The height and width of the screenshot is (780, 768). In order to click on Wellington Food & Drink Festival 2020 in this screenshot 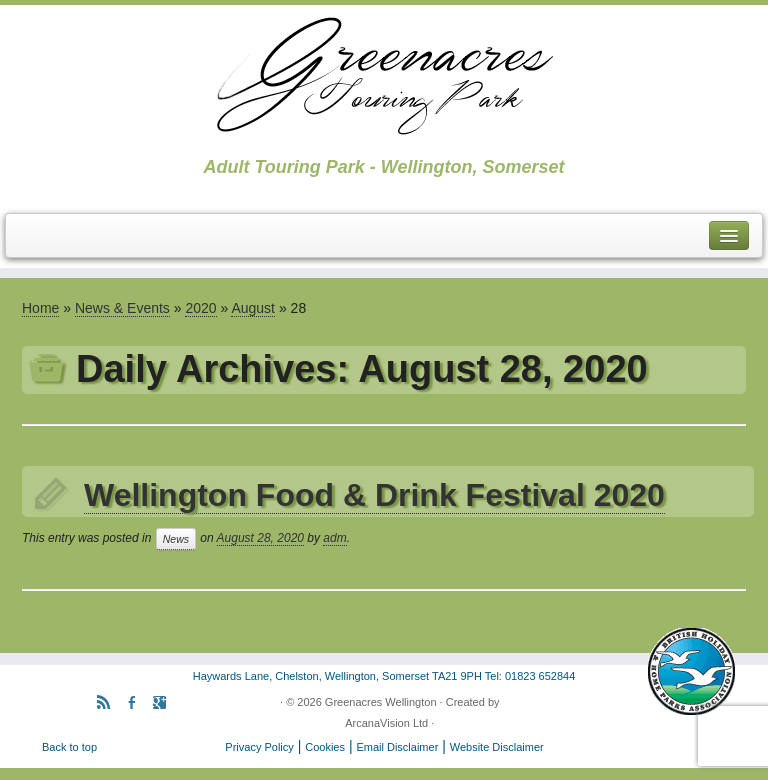, I will do `click(374, 495)`.